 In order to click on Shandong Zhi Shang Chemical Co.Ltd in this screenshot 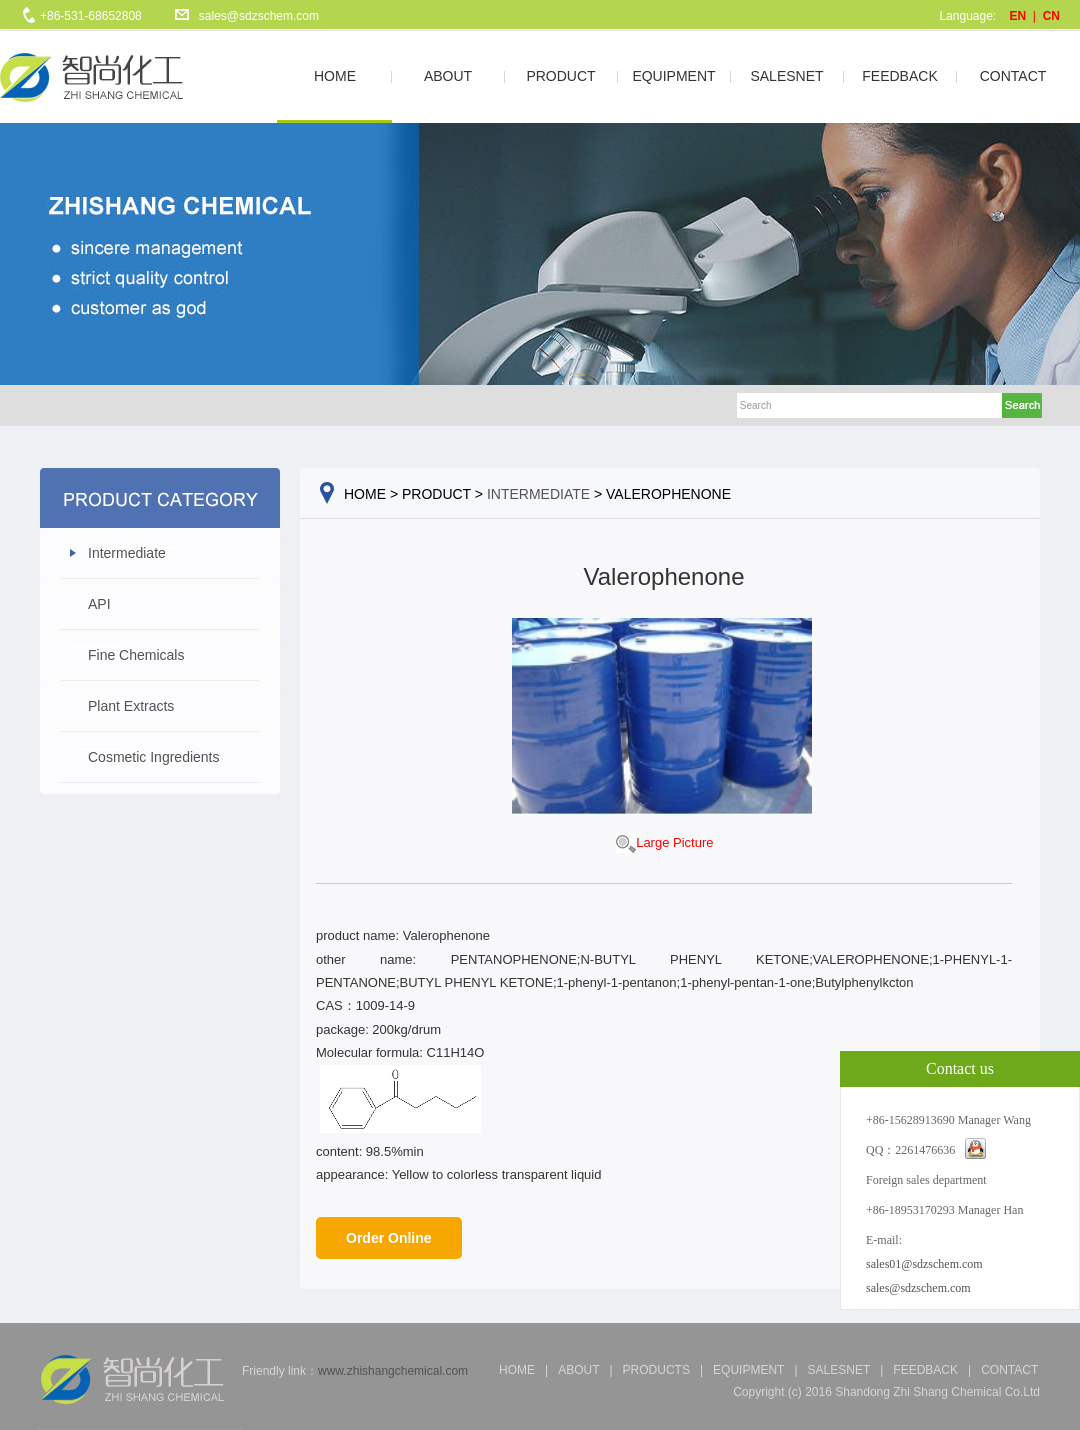, I will do `click(937, 1392)`.